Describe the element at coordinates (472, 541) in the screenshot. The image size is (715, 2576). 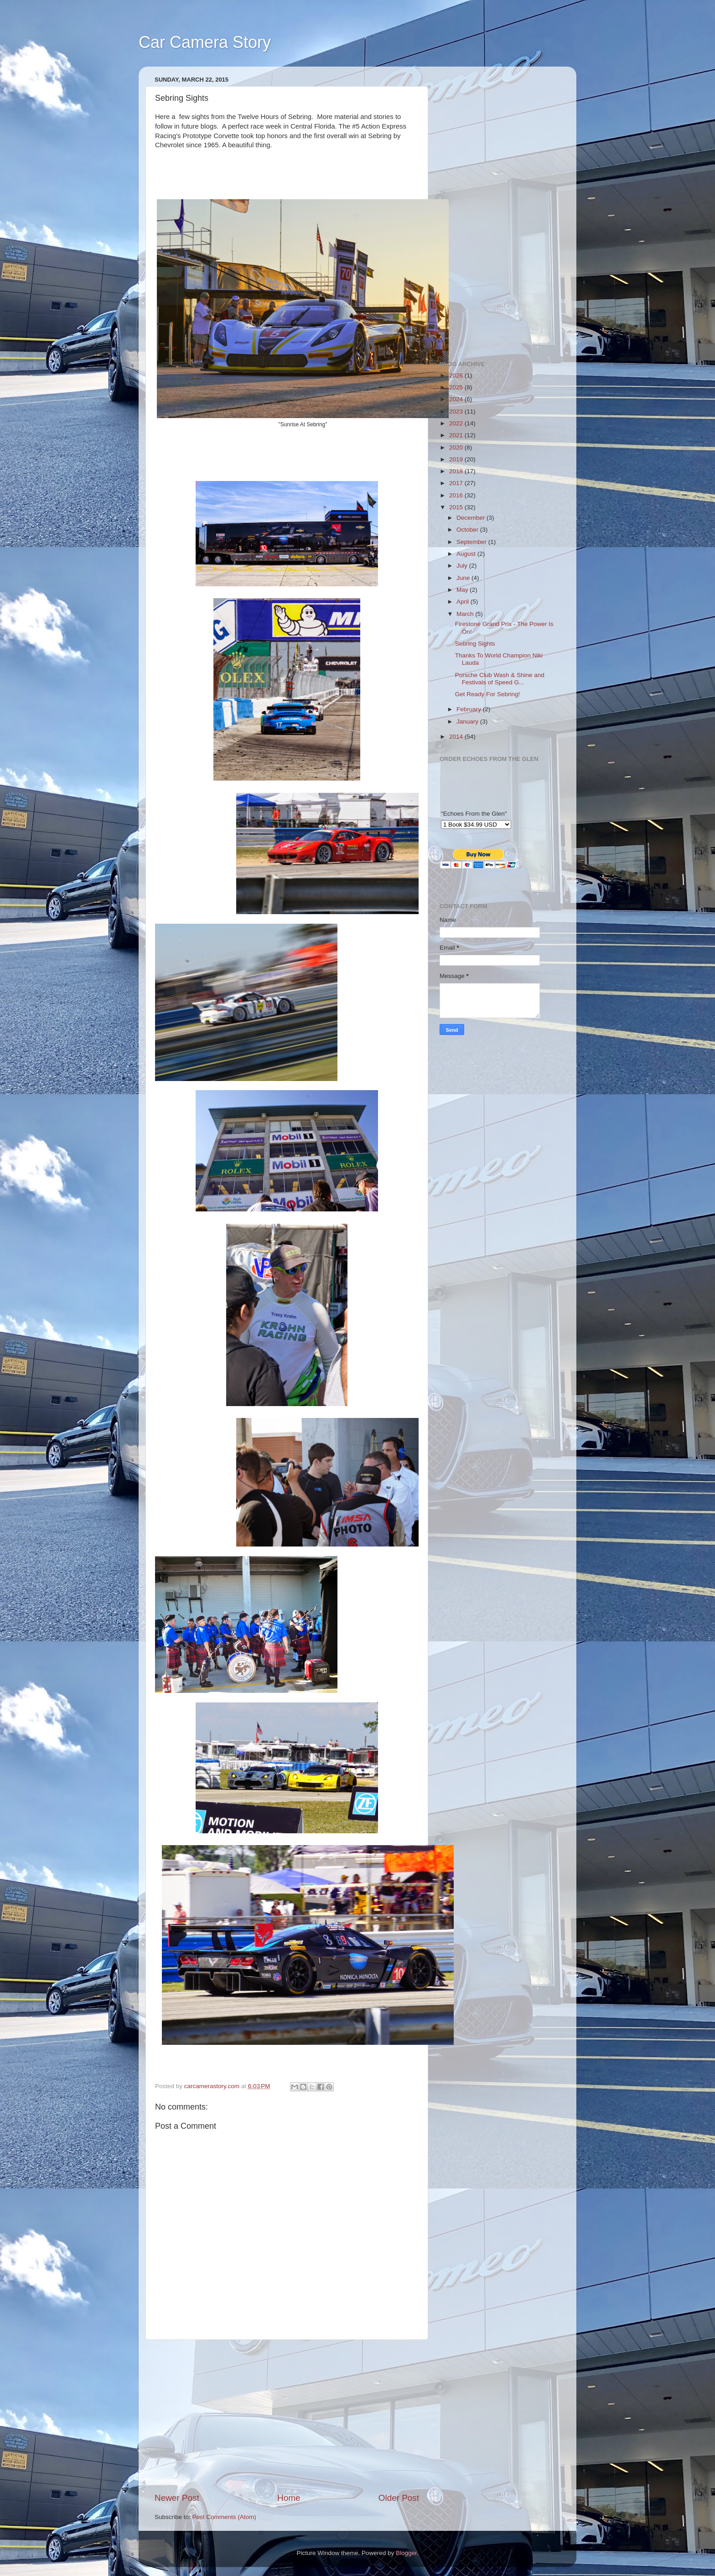
I see `September` at that location.